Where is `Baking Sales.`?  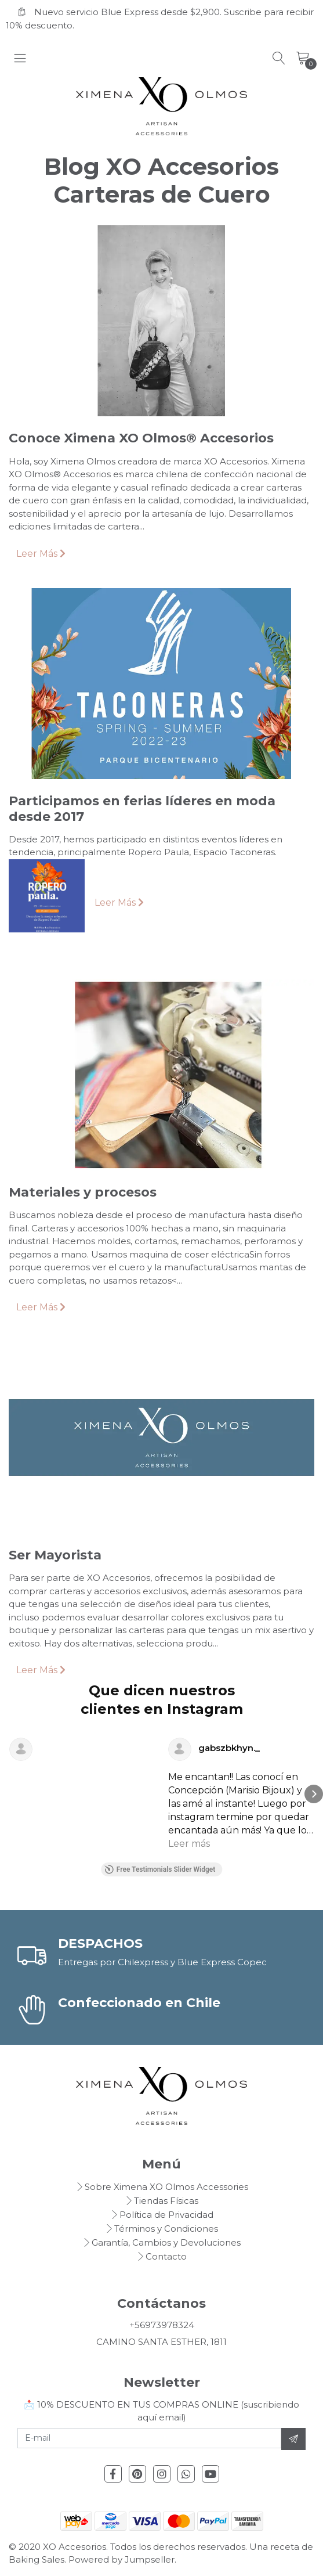
Baking Sales. is located at coordinates (38, 2559).